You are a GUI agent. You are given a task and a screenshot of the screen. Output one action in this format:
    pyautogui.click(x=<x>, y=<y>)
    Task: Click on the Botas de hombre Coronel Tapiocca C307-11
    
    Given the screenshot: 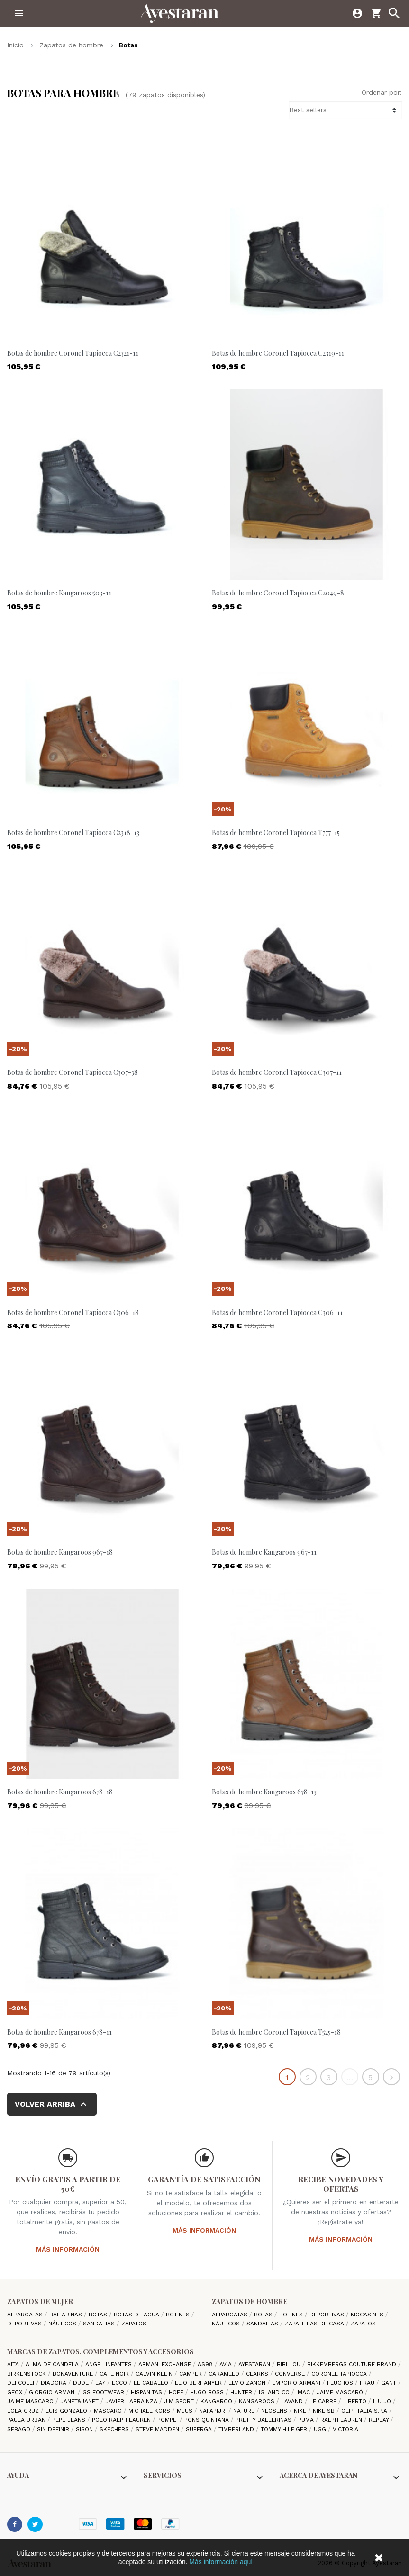 What is the action you would take?
    pyautogui.click(x=277, y=1072)
    